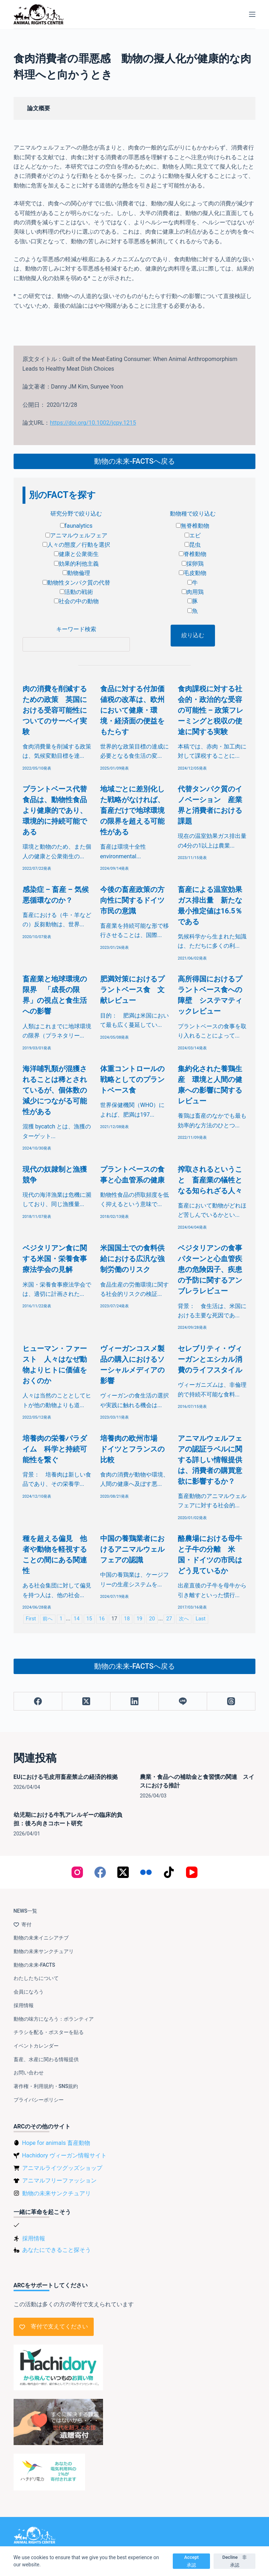 The image size is (269, 2576). I want to click on 動物の未来-FACTSへ戻る, so click(134, 461).